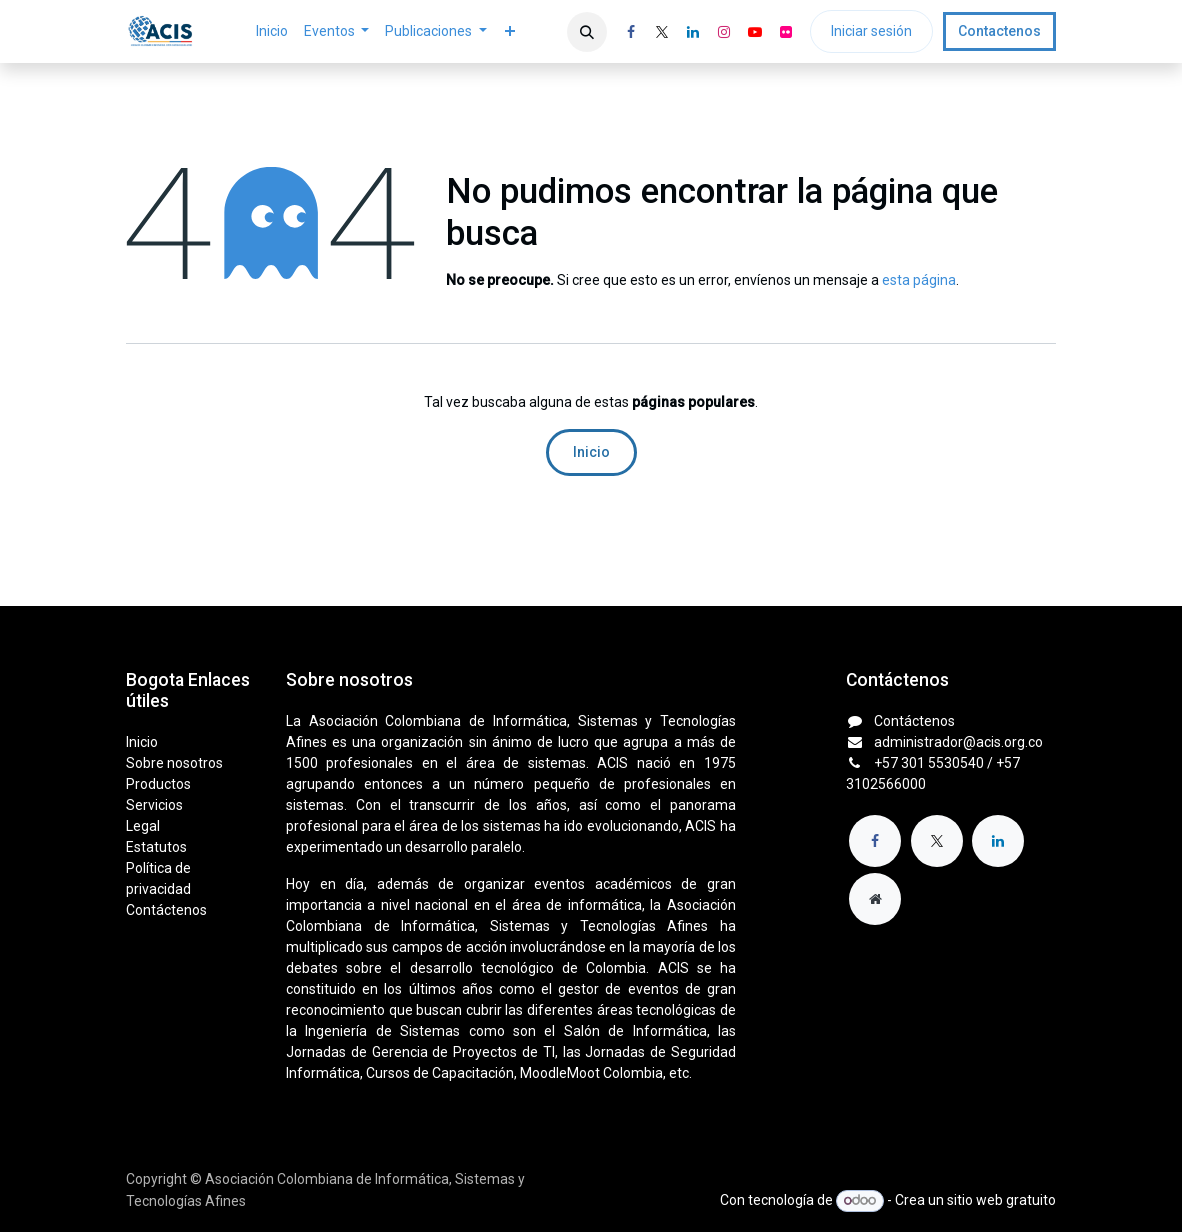  I want to click on [YouTube], so click(755, 32).